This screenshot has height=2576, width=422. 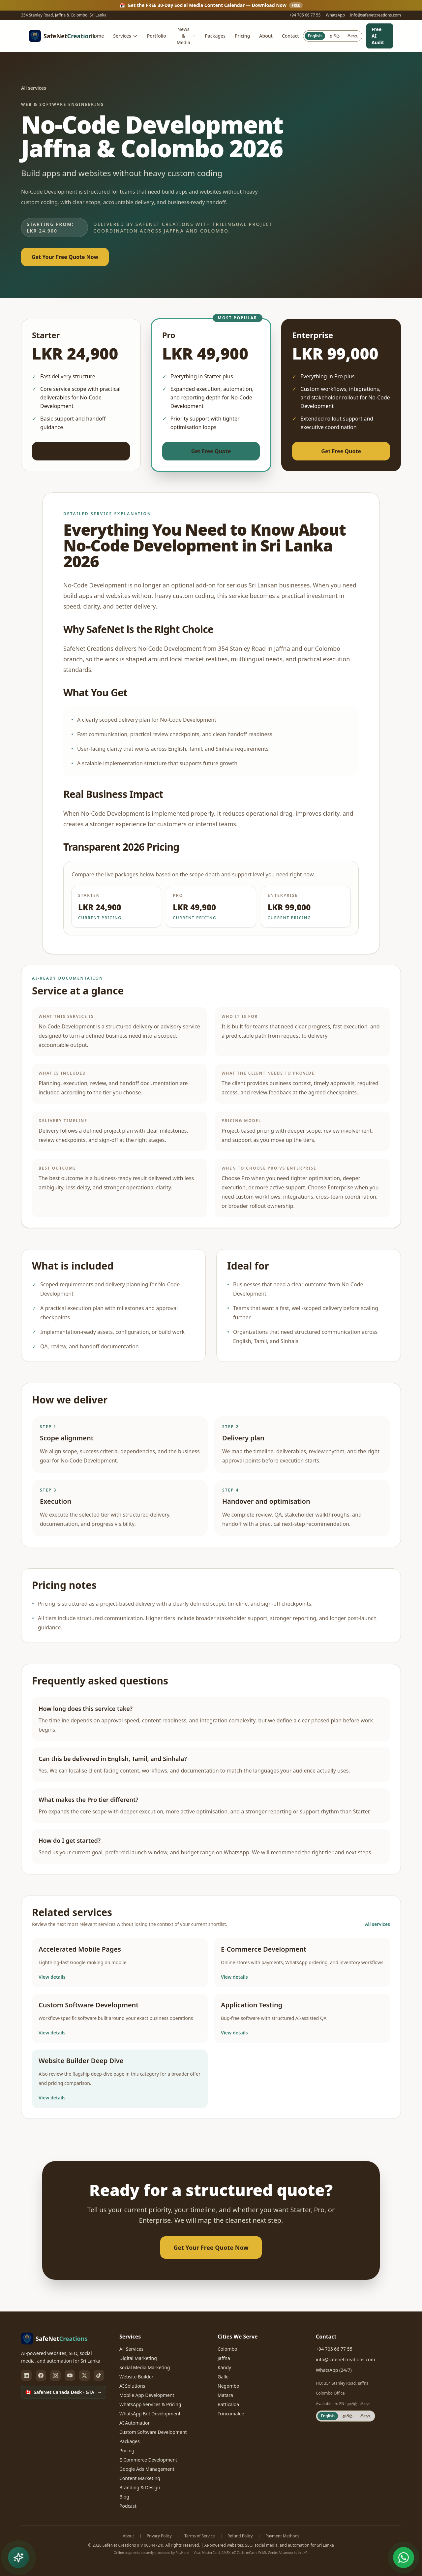 I want to click on සිංහල [Switch site language to Sinhala], so click(x=352, y=36).